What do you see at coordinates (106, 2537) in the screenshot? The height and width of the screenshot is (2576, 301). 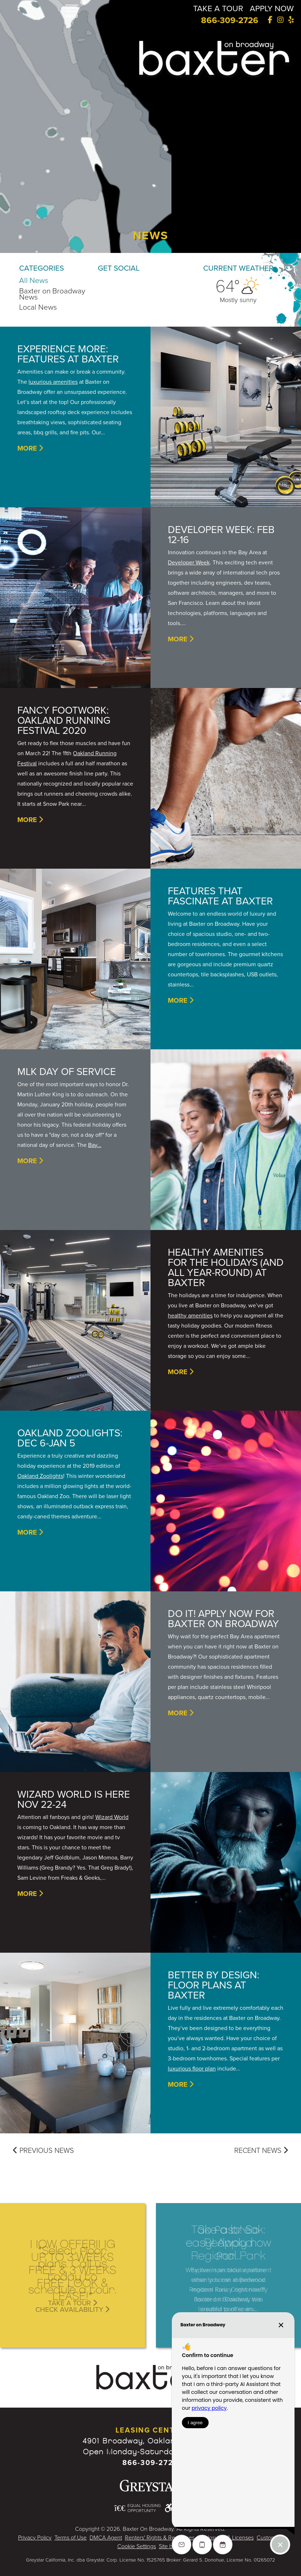 I see `DMCA Agent [Greystar DMCA policy - Opens in New Window]` at bounding box center [106, 2537].